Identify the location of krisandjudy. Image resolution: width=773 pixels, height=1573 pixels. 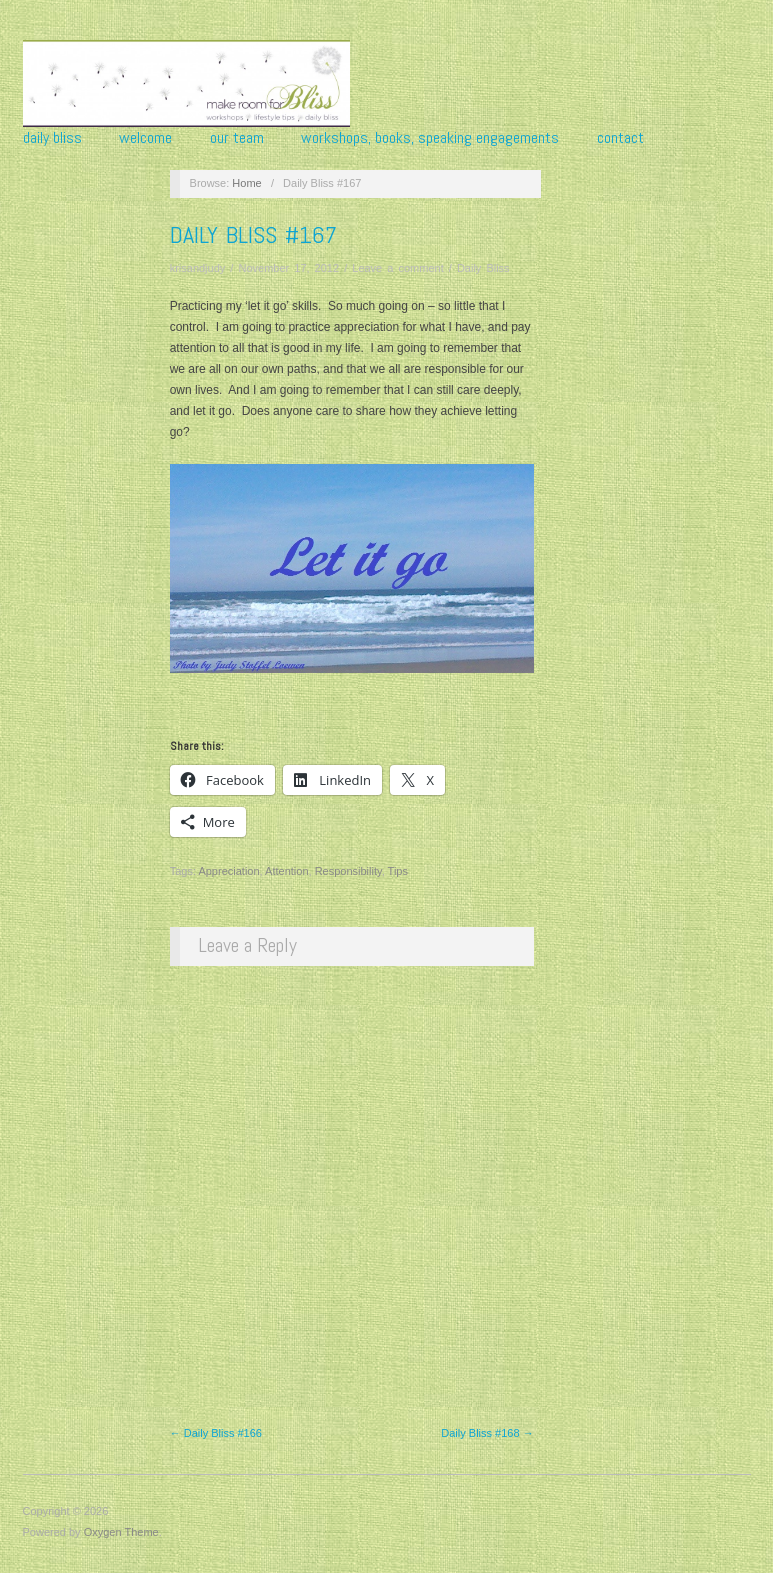
(198, 268).